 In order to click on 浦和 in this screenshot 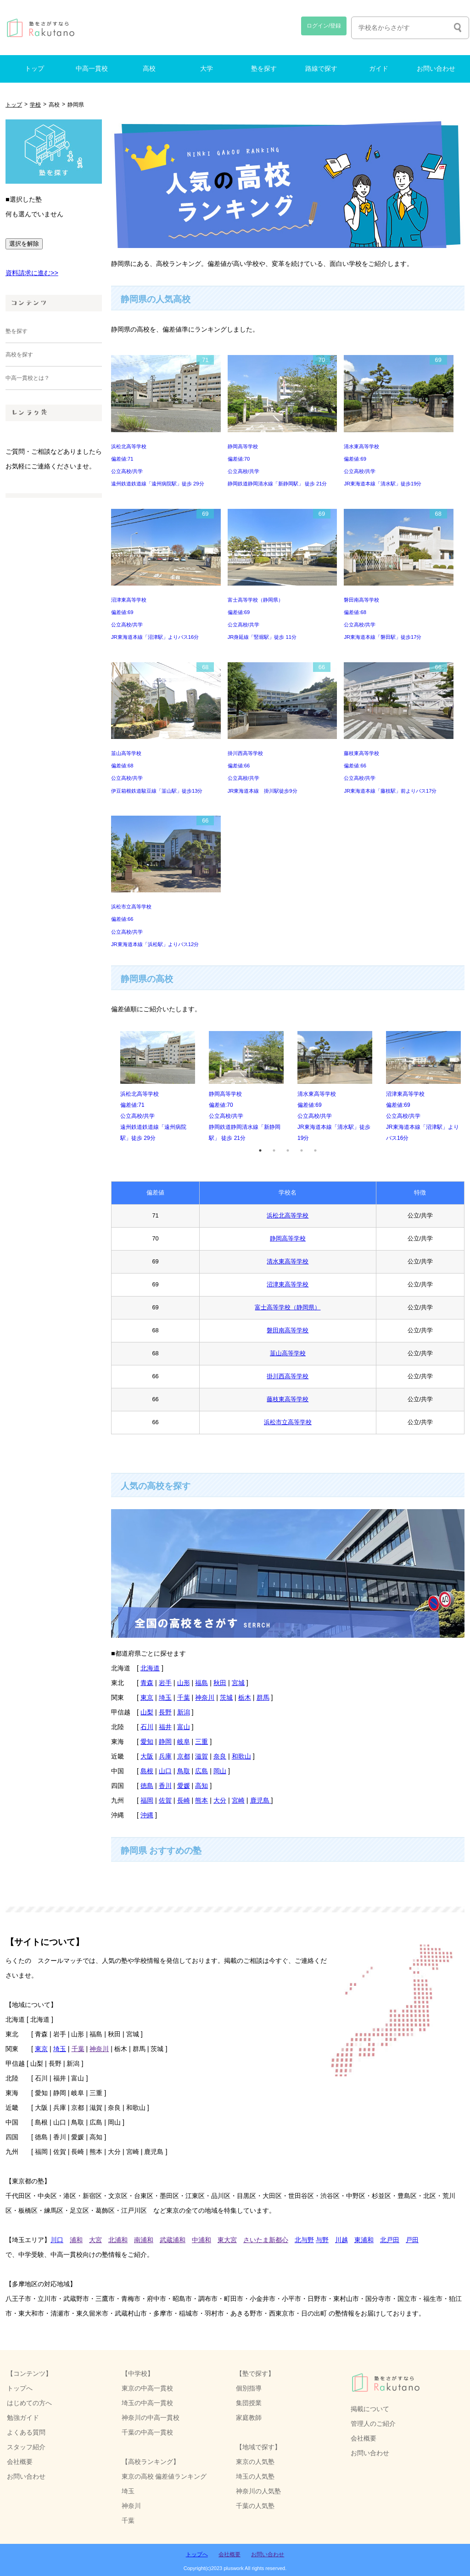, I will do `click(76, 2239)`.